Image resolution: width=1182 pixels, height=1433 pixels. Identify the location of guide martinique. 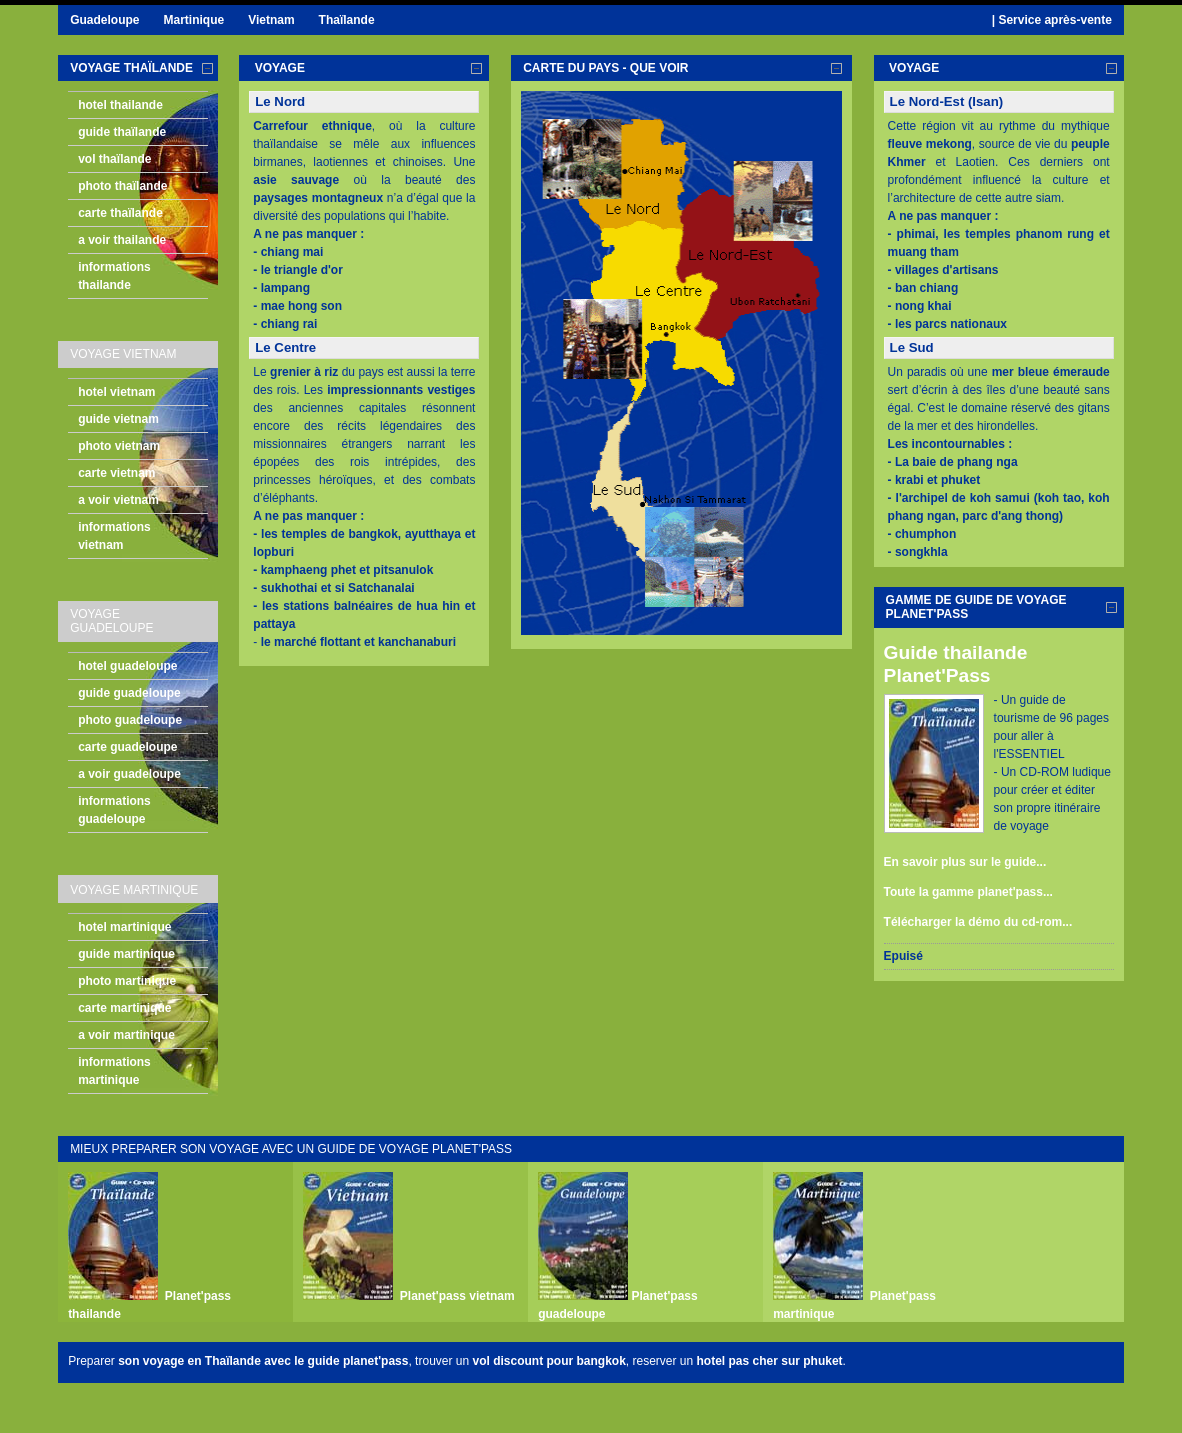
(126, 954).